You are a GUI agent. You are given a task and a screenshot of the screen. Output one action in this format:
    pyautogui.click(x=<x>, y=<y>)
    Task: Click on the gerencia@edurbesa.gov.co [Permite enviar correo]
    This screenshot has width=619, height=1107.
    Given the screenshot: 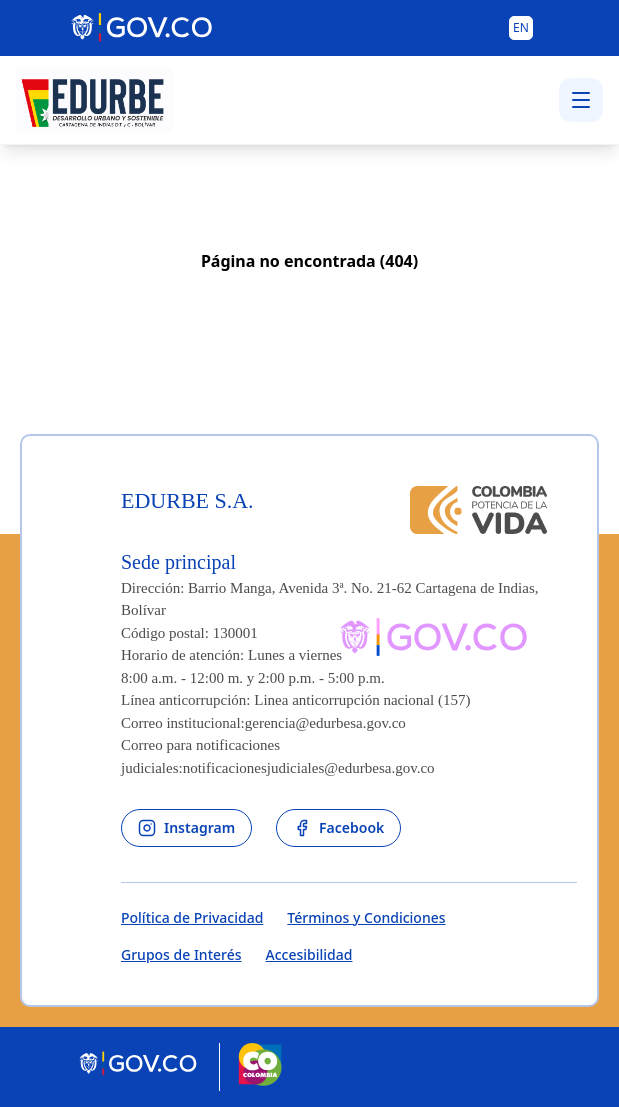 What is the action you would take?
    pyautogui.click(x=325, y=723)
    